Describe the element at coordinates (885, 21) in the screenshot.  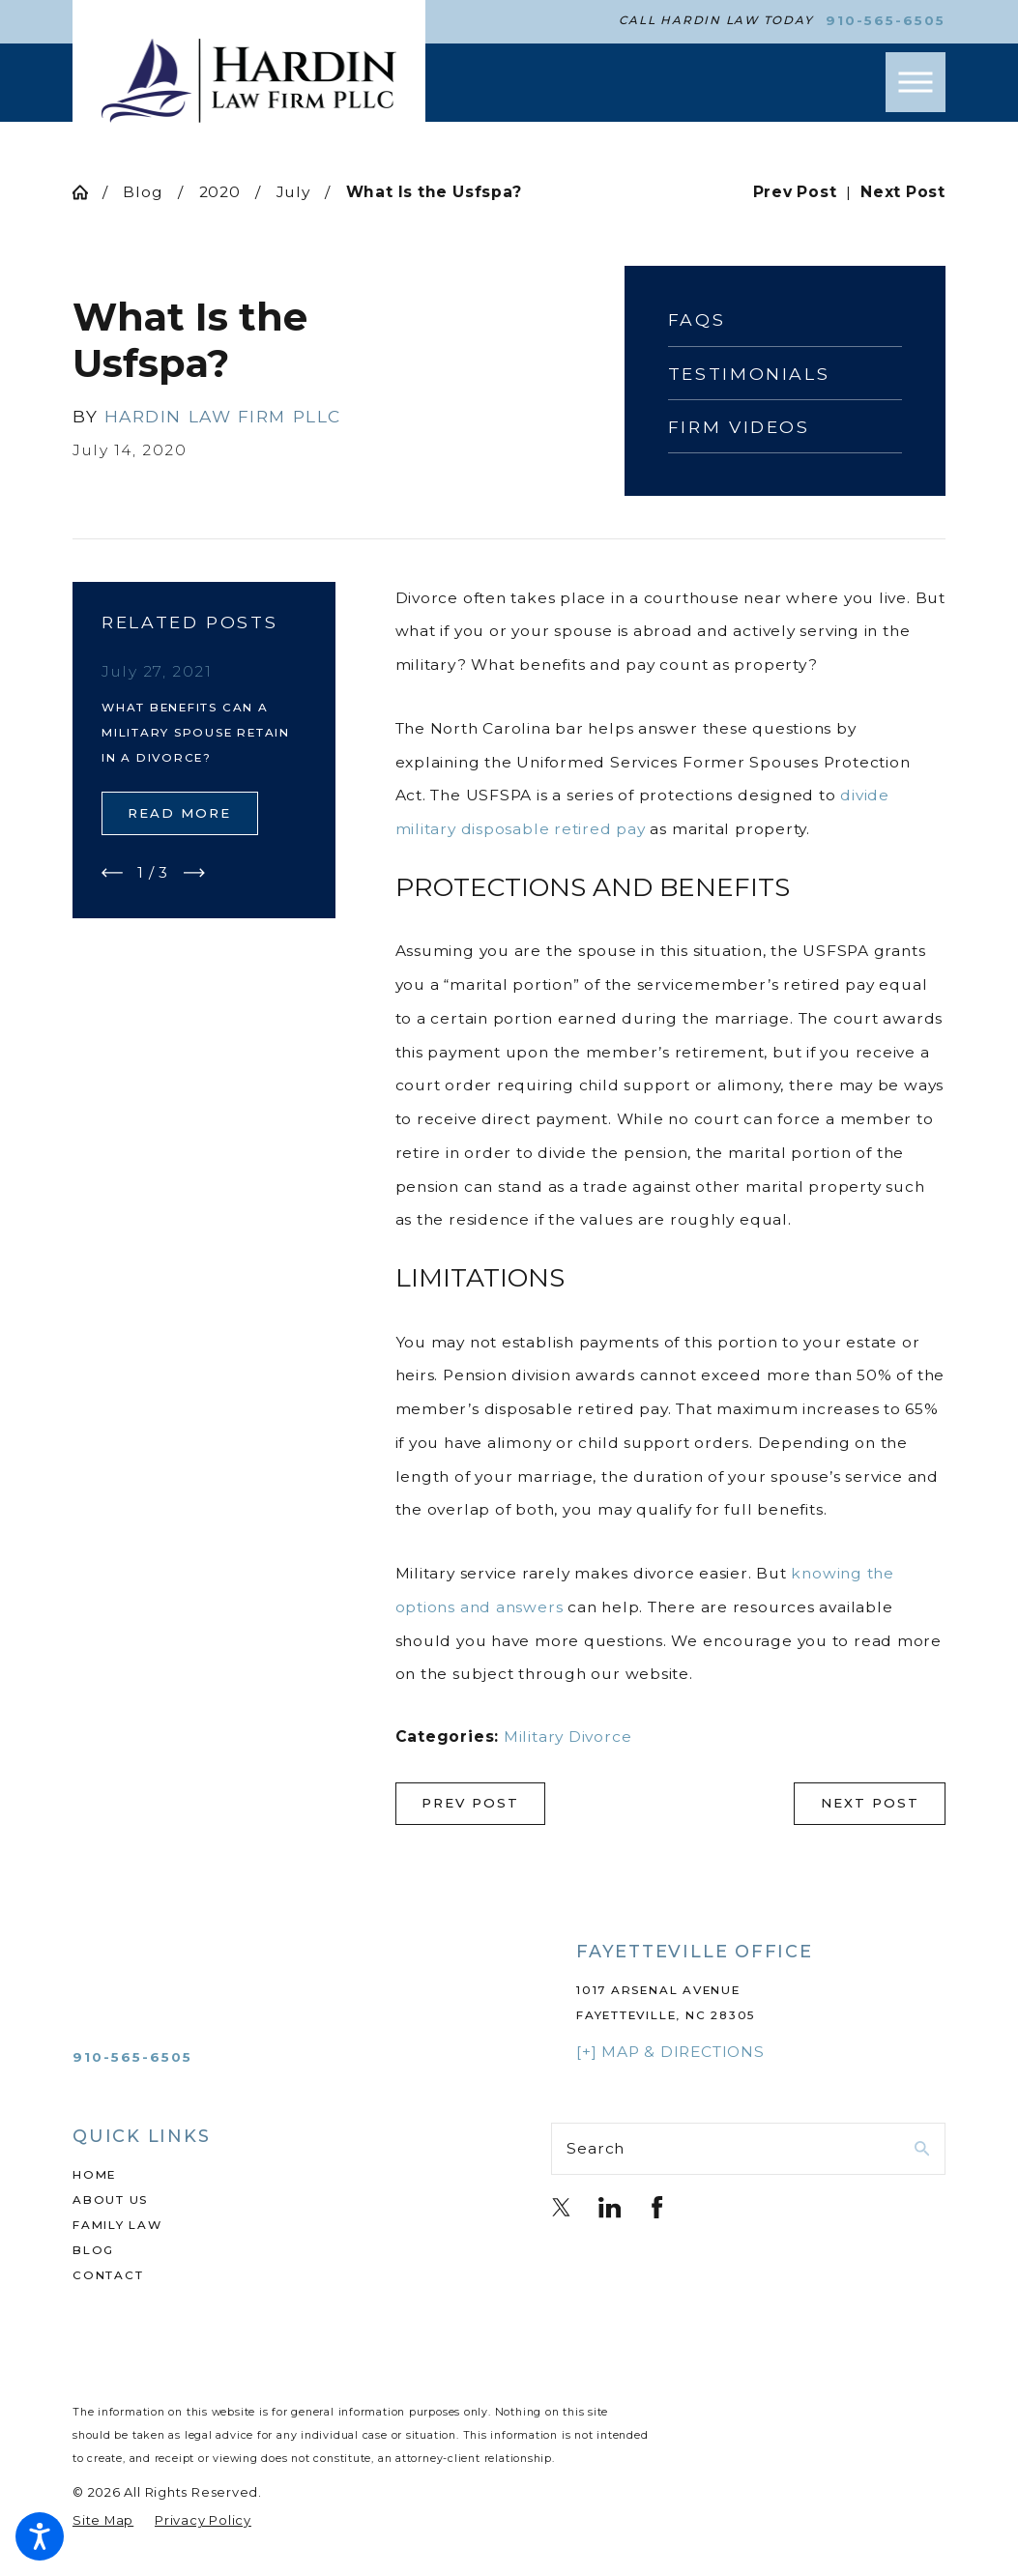
I see `910-565-6505` at that location.